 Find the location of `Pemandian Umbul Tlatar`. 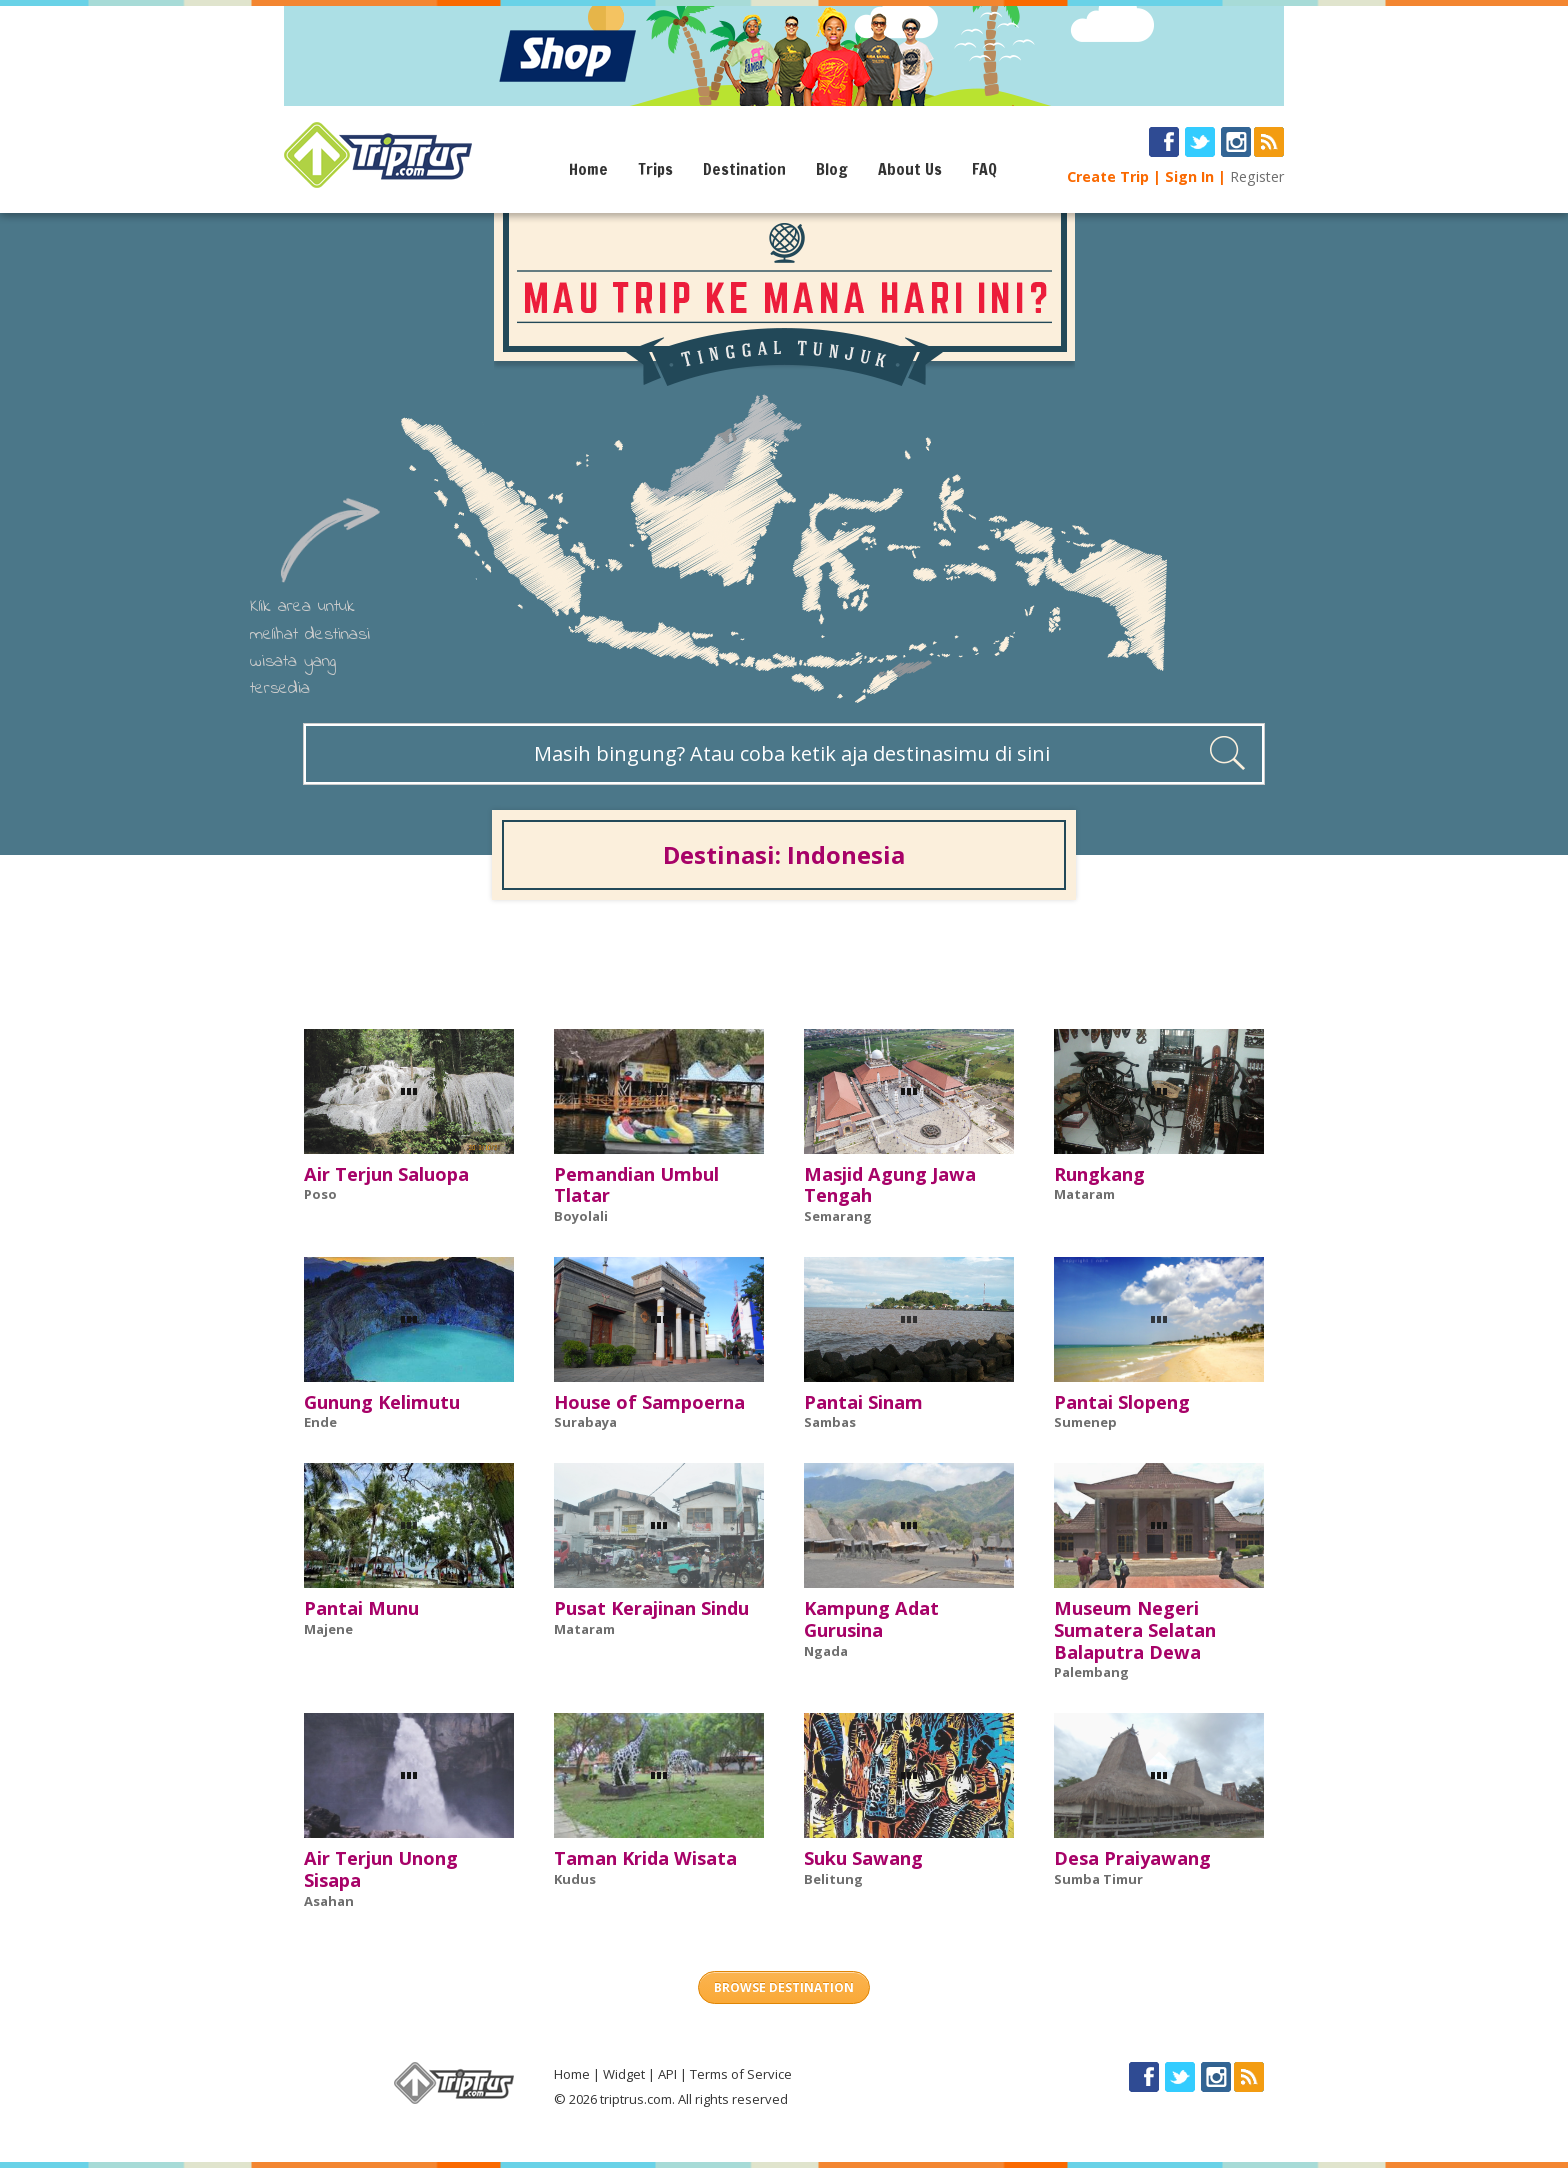

Pemandian Umbul Tlatar is located at coordinates (636, 1185).